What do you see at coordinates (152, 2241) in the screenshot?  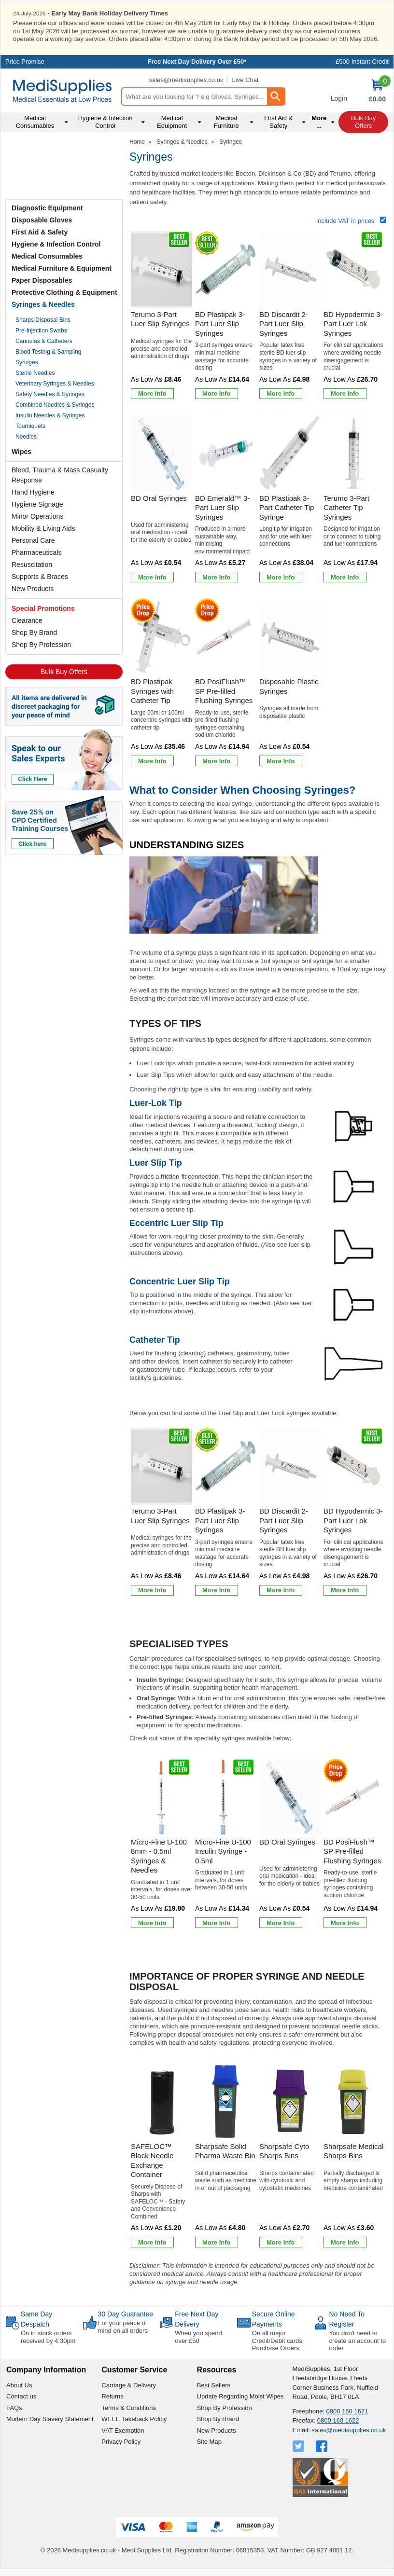 I see `[Learn more about SAFELOC™ Black Needle Exchange Container]` at bounding box center [152, 2241].